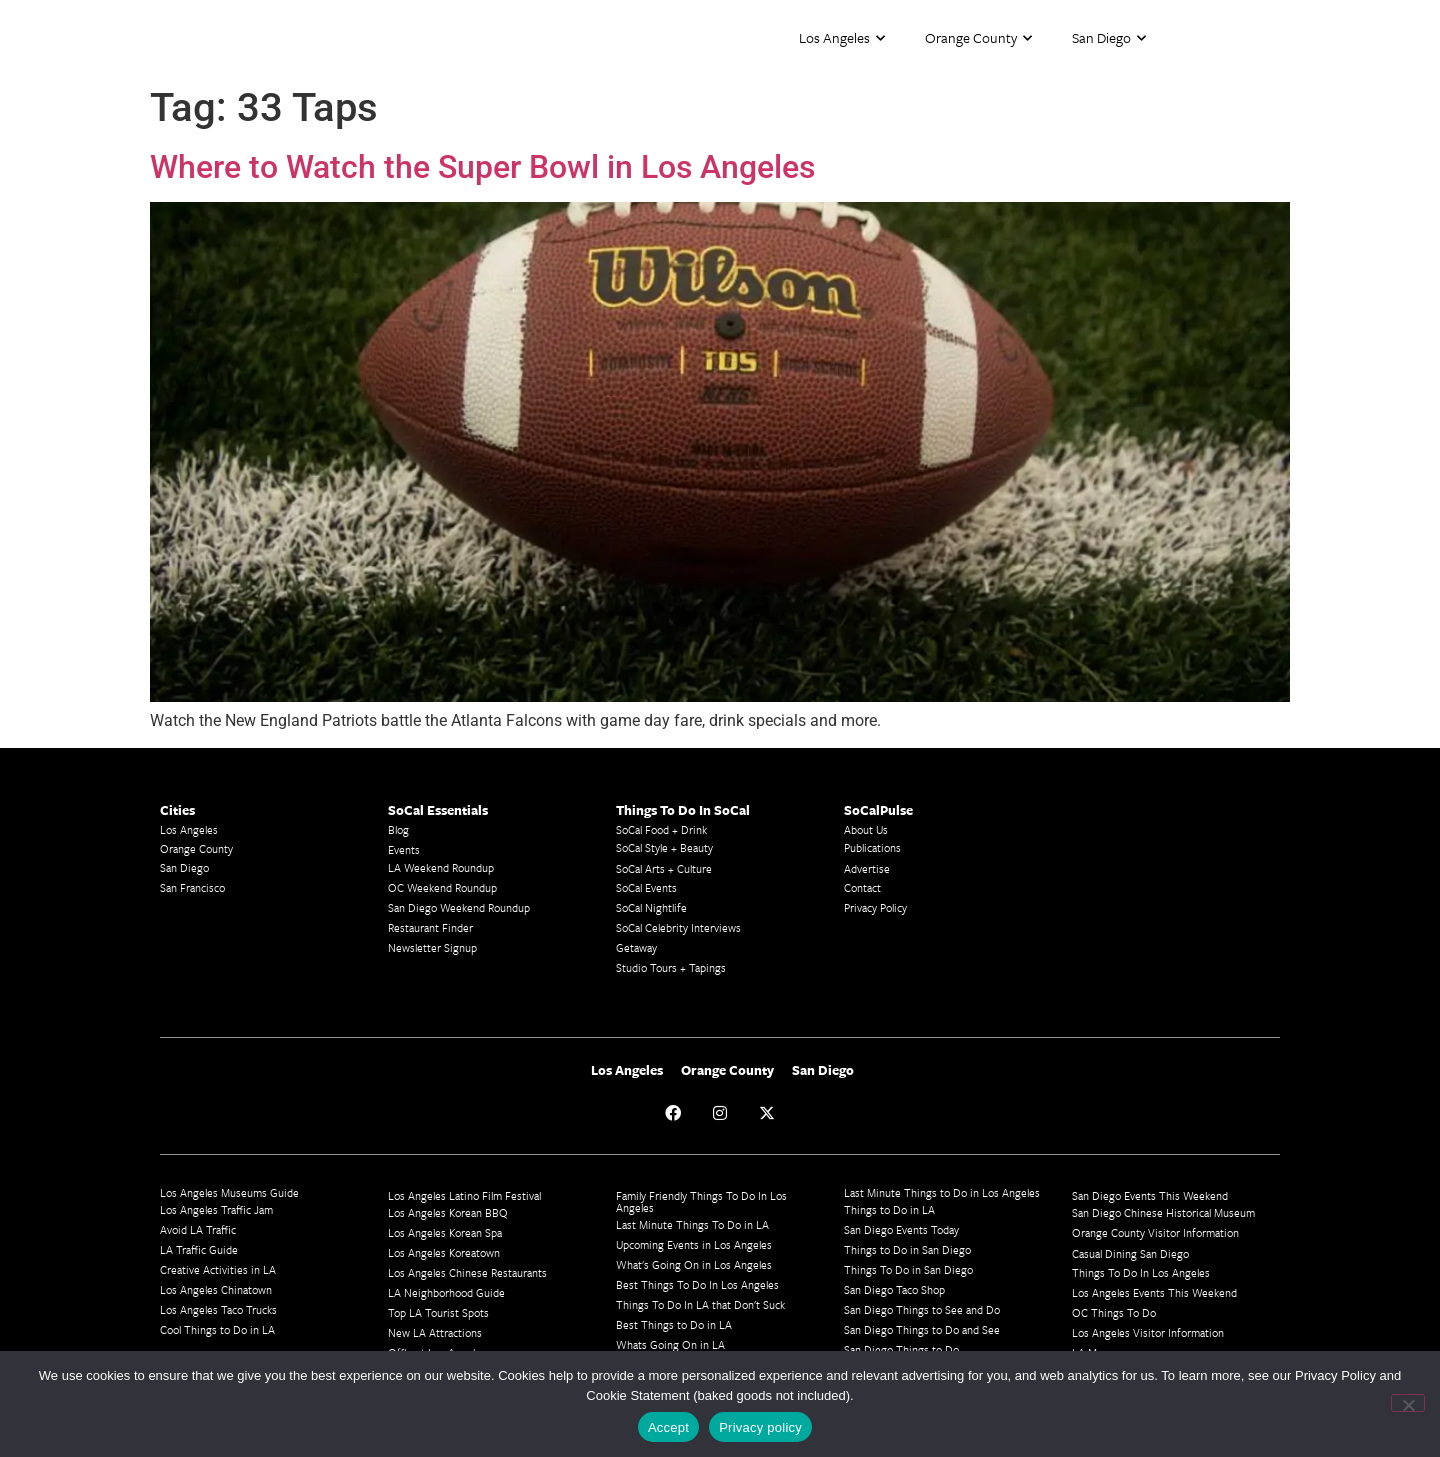  I want to click on Los Angeles Korean Spa, so click(445, 1232).